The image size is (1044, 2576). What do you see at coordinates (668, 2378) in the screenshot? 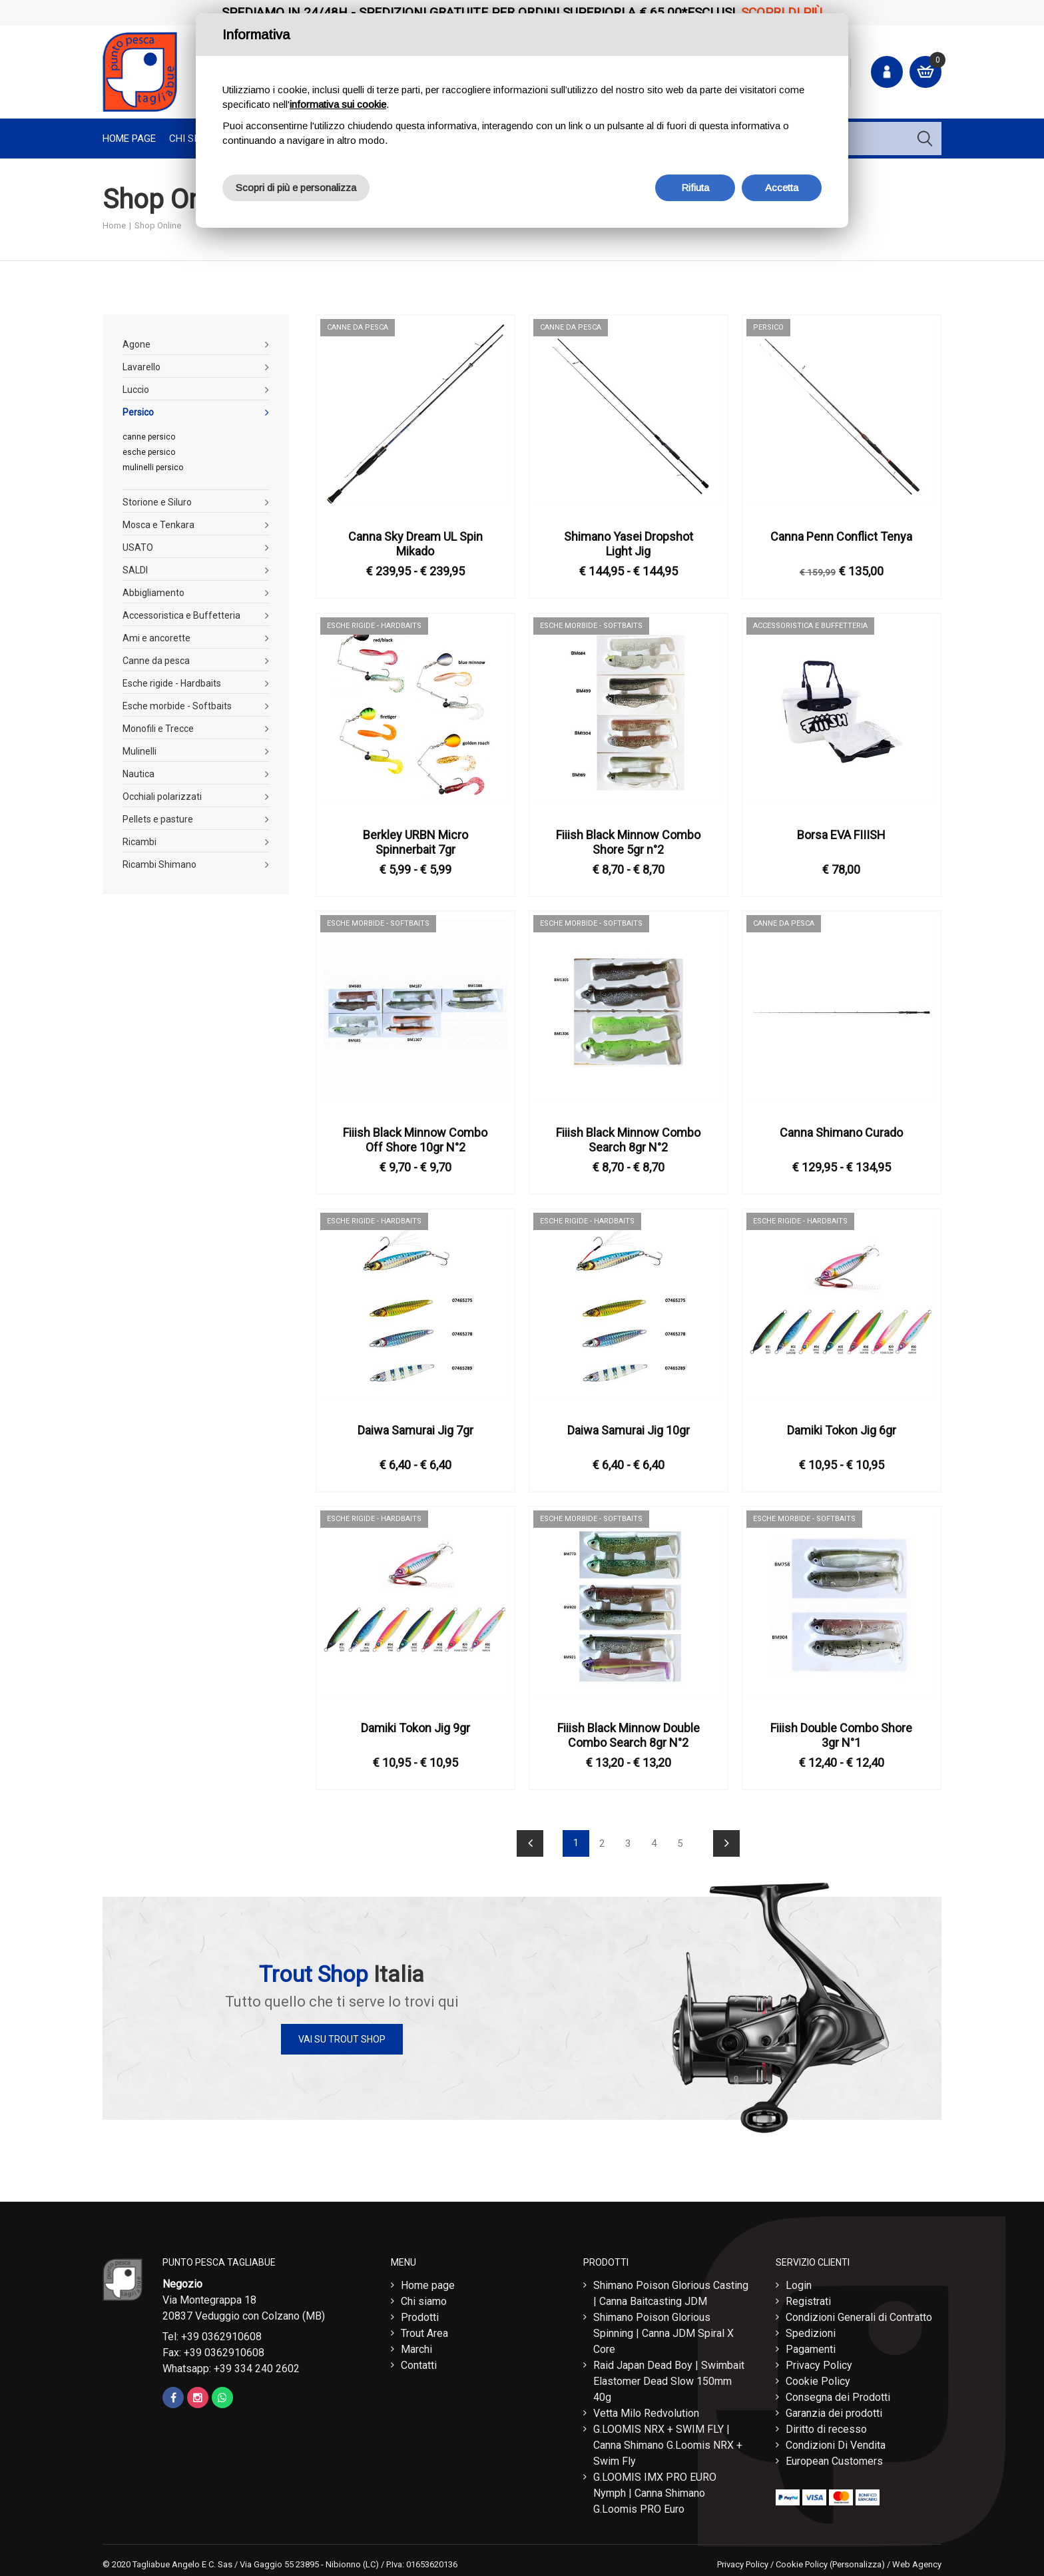
I see `Raid Japan Dead Boy | Swimbait Elastomer Dead Slow 150mm 40g` at bounding box center [668, 2378].